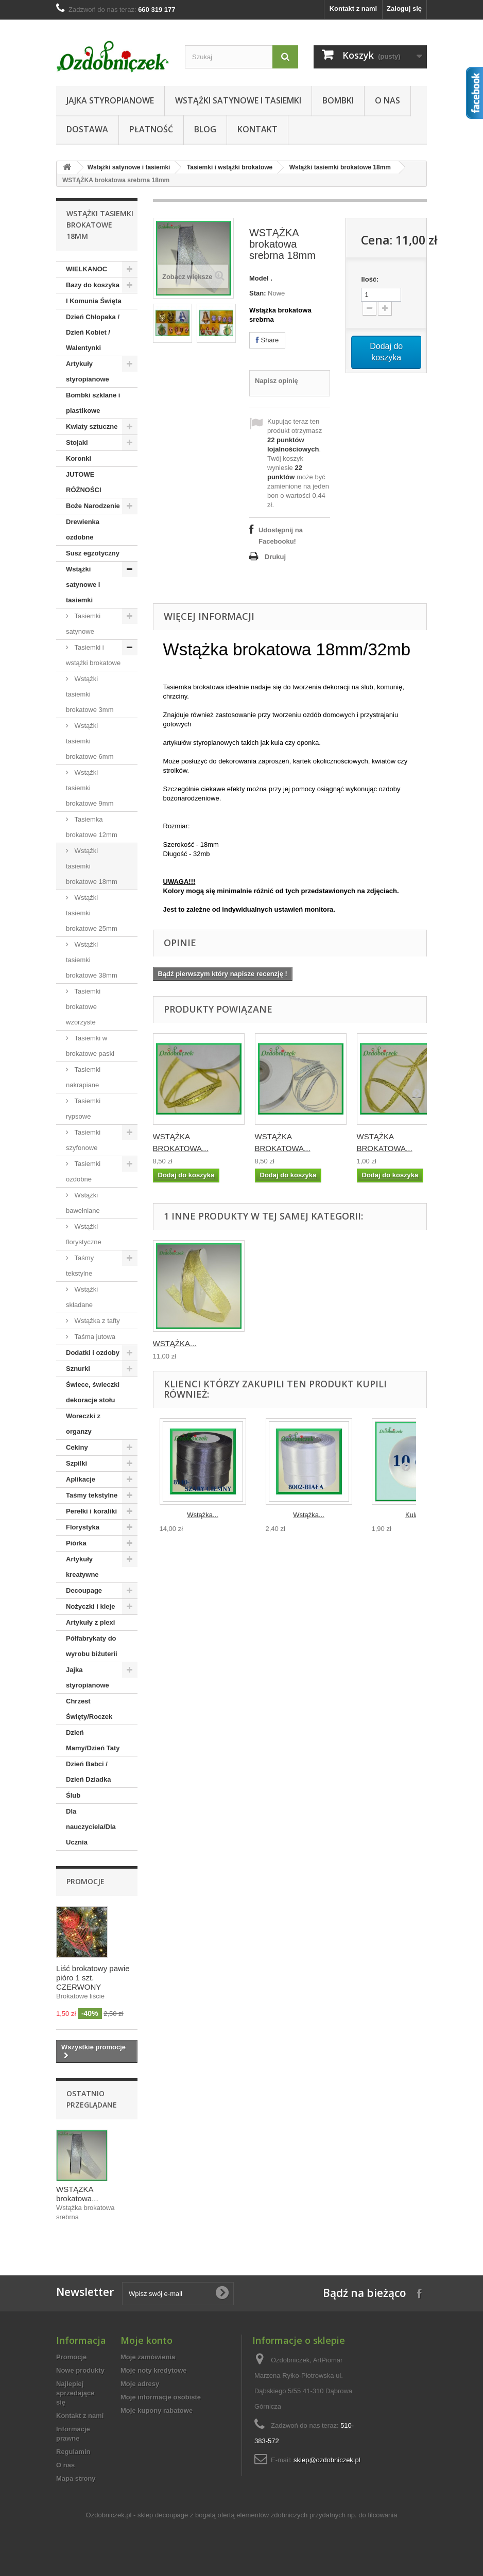 The width and height of the screenshot is (483, 2576). Describe the element at coordinates (82, 1566) in the screenshot. I see `Artykuły kreatywne` at that location.